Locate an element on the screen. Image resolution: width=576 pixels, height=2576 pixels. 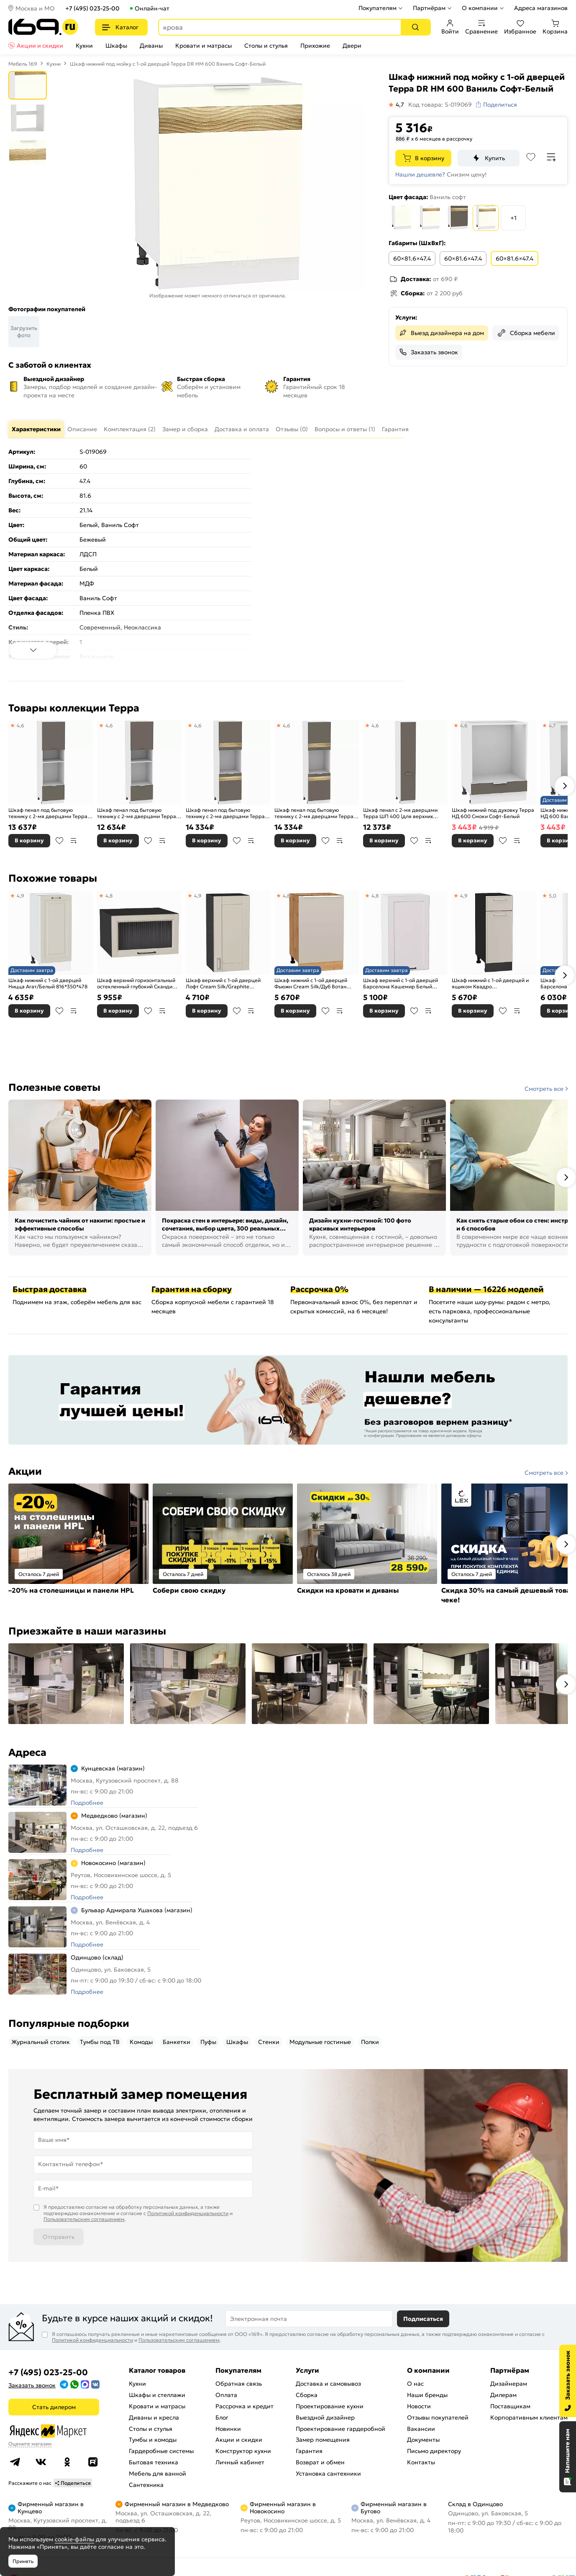
Избранное is located at coordinates (520, 27).